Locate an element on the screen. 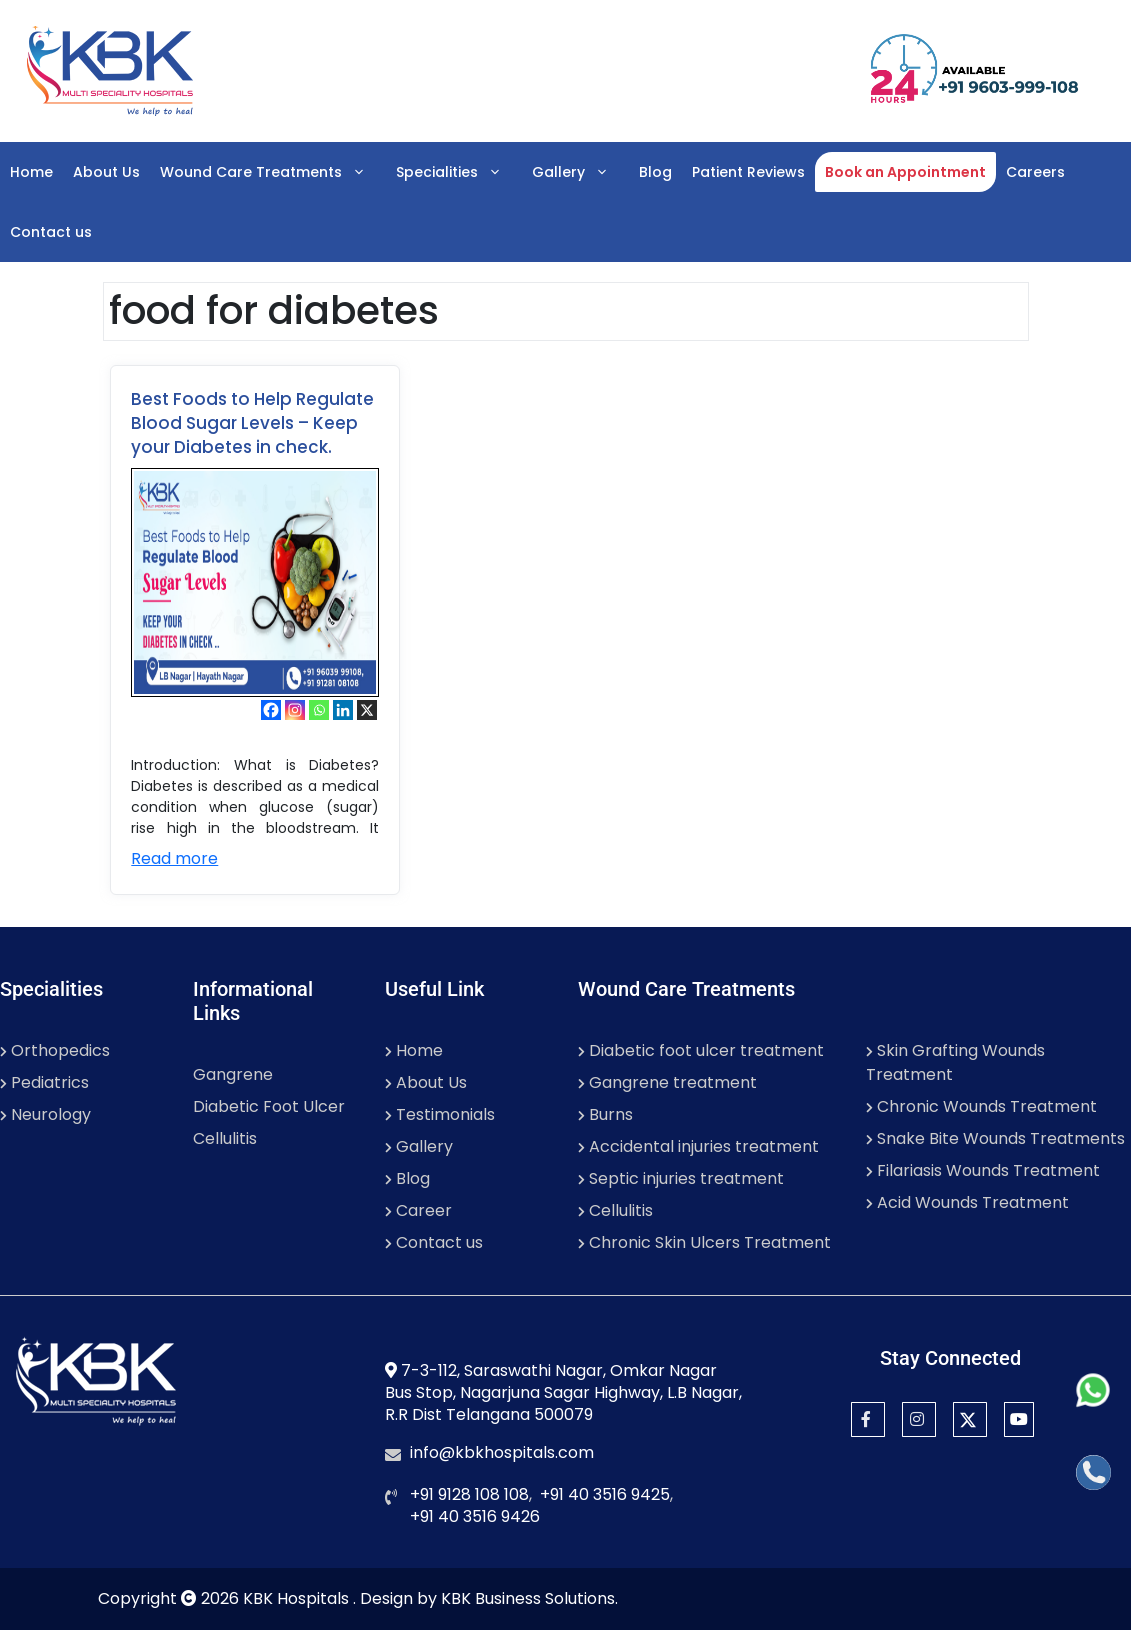  +91 9128 108 108 is located at coordinates (469, 1494).